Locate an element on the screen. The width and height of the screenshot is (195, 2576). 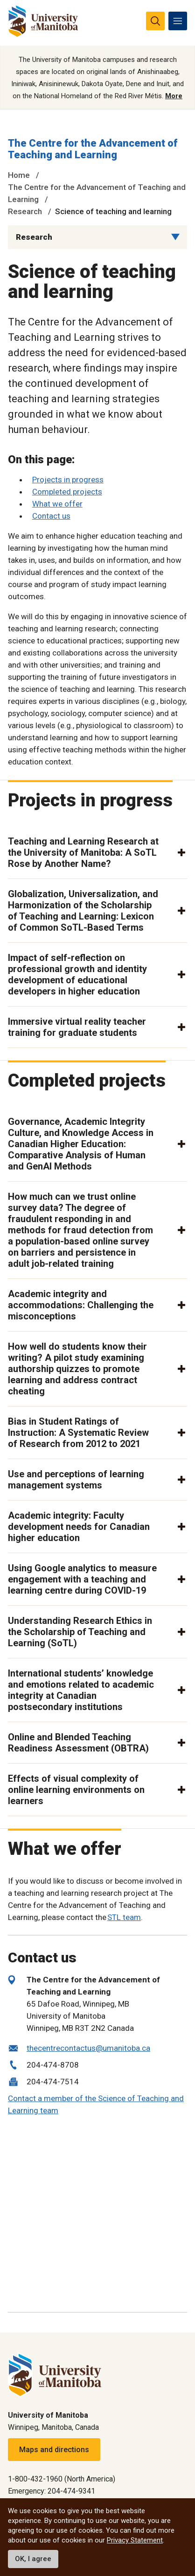
Privacy Statement is located at coordinates (135, 2540).